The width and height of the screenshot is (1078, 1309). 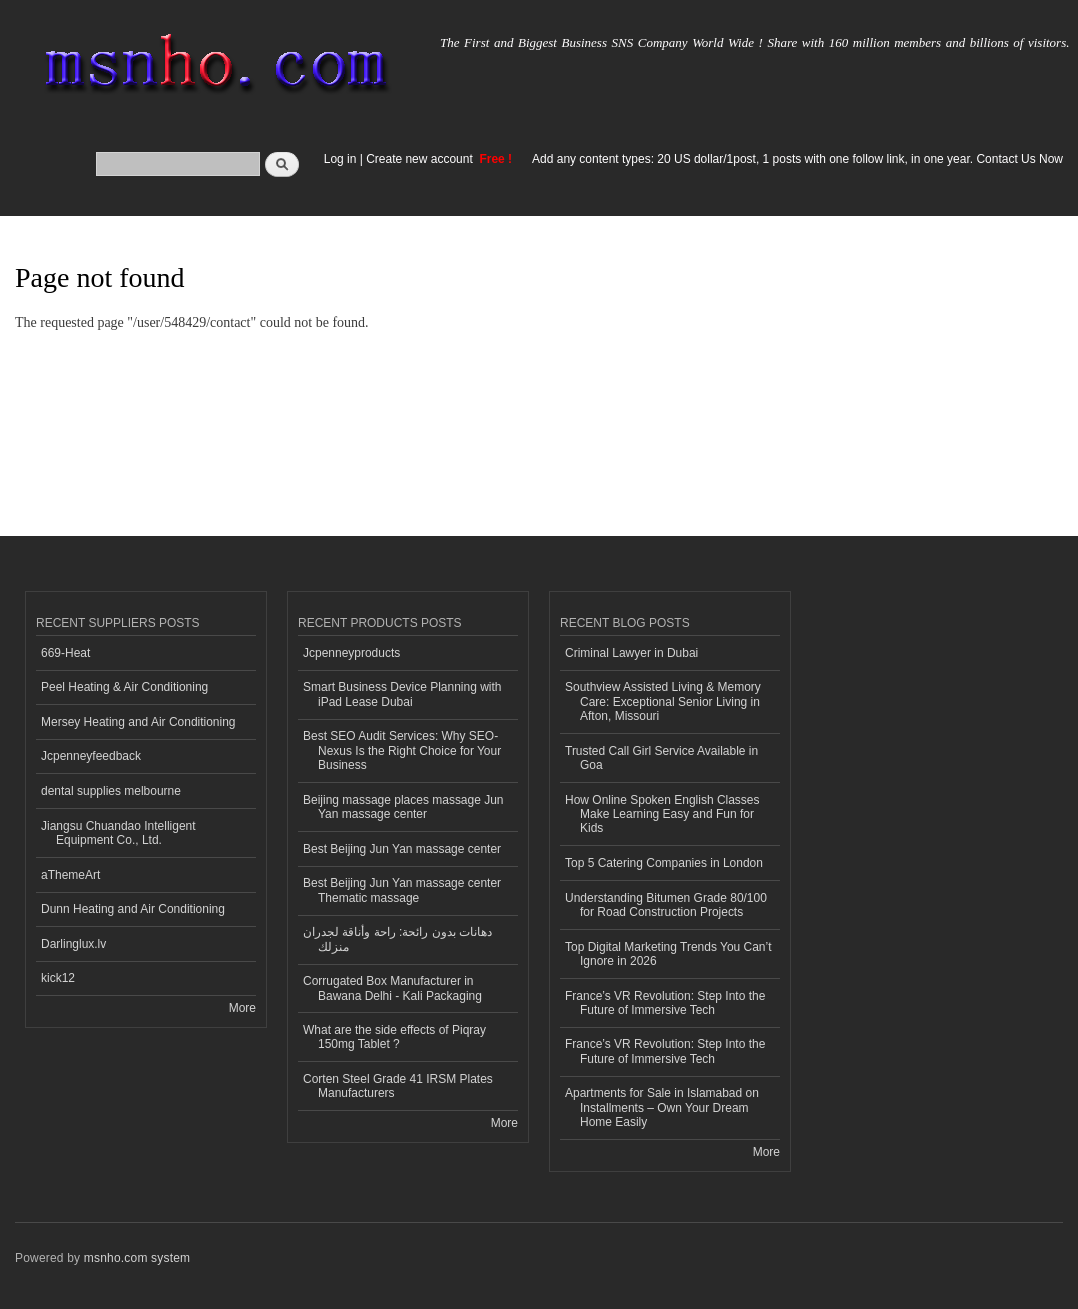 I want to click on 669-Heat, so click(x=65, y=653).